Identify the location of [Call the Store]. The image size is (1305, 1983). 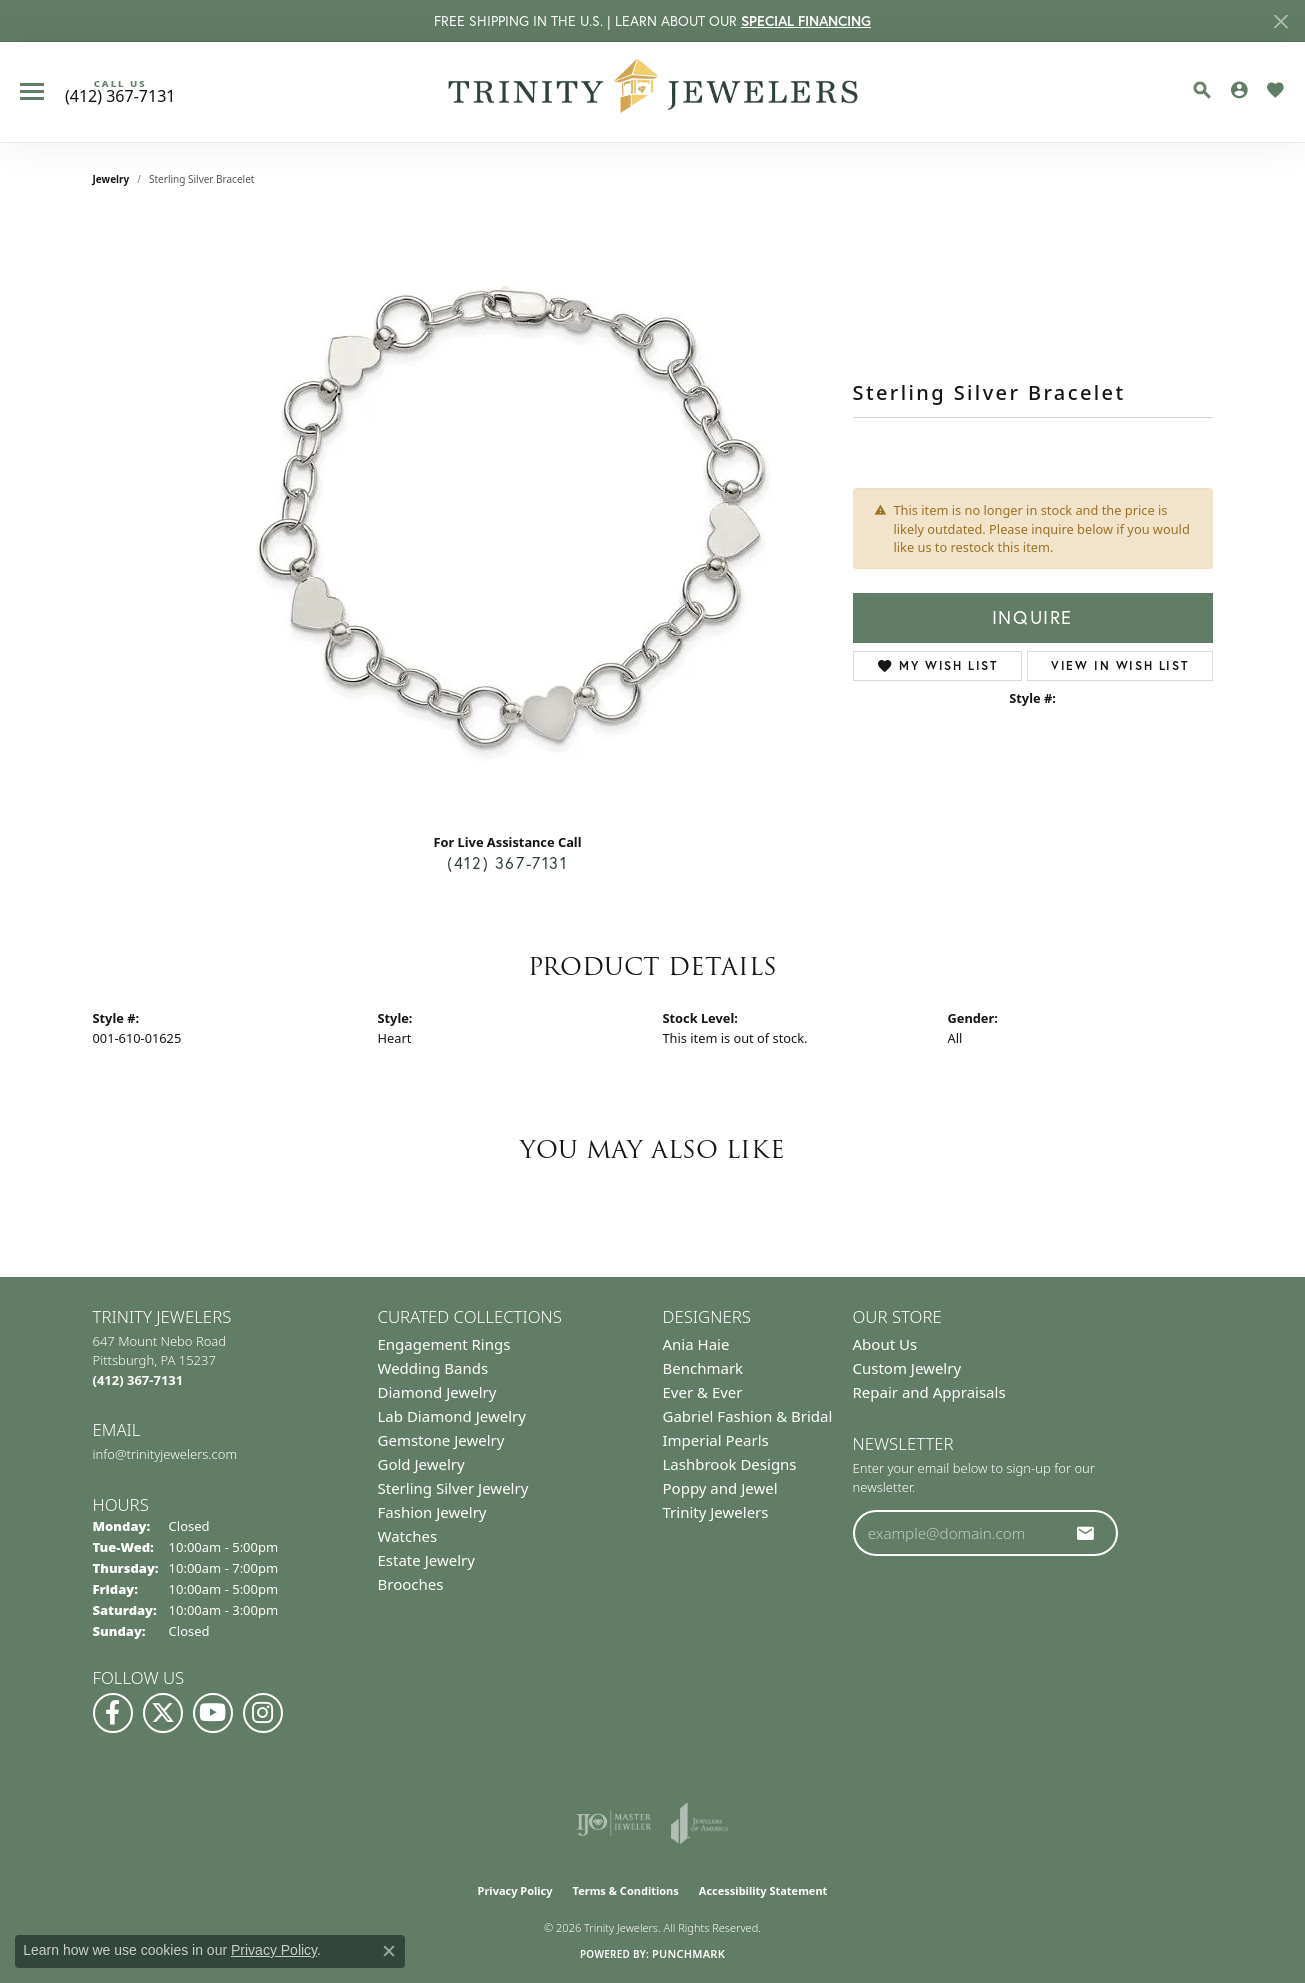
(138, 1380).